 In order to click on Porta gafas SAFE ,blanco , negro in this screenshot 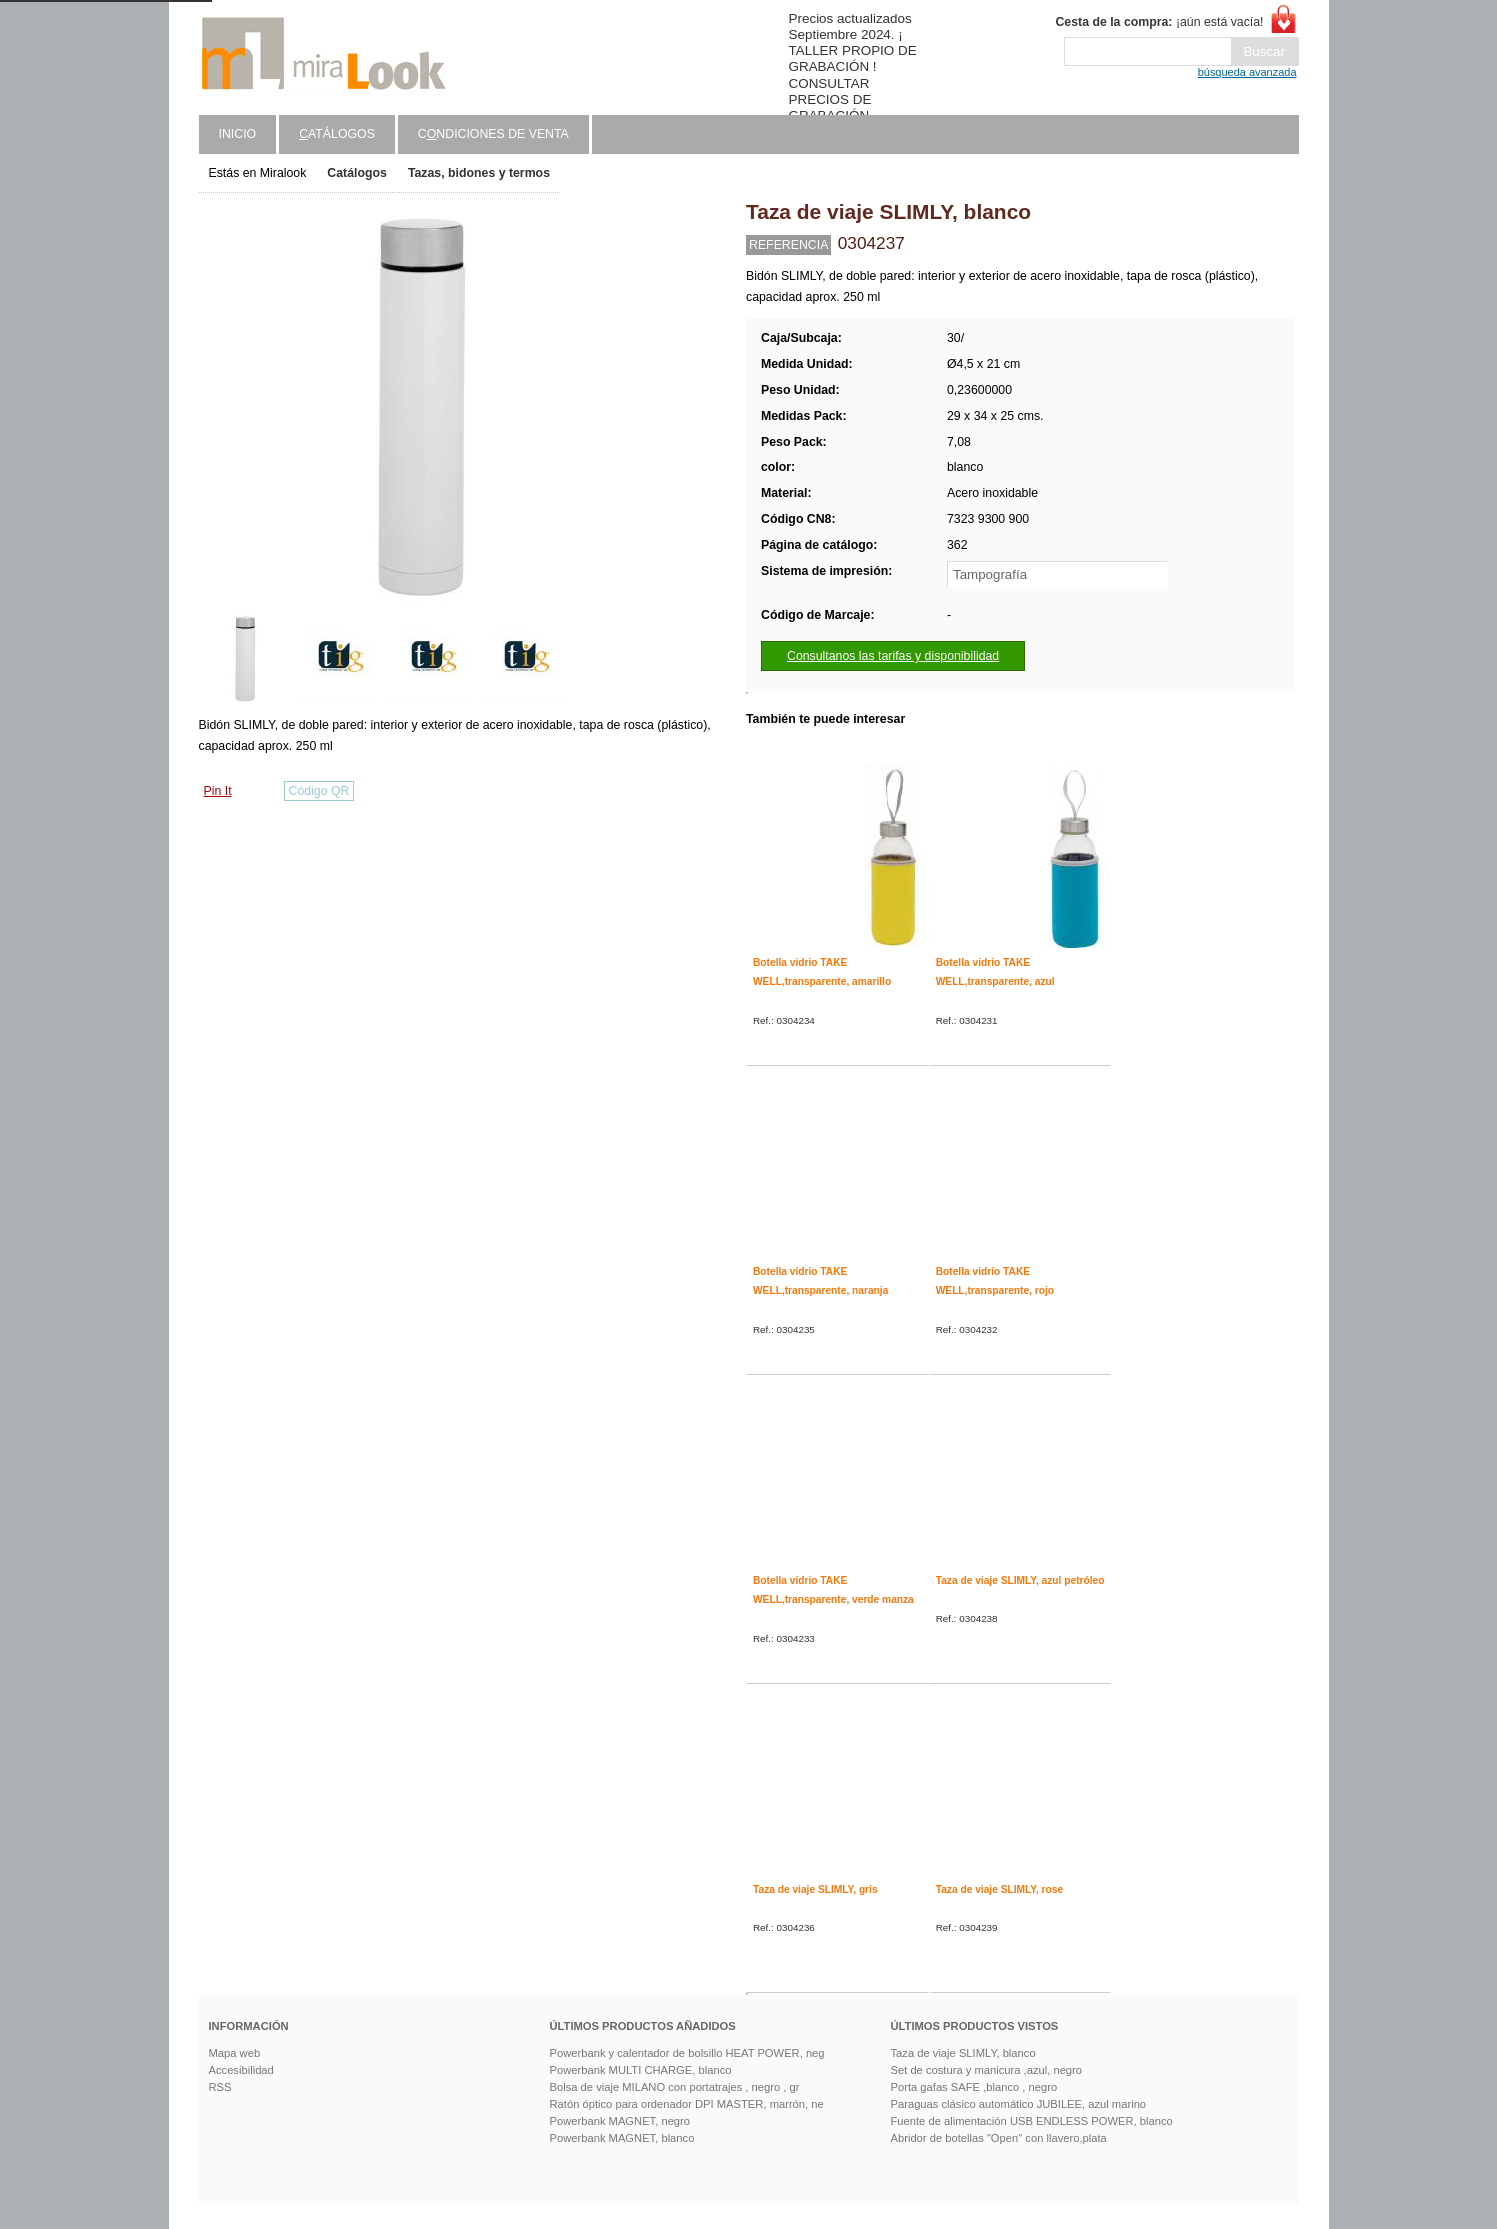, I will do `click(974, 2087)`.